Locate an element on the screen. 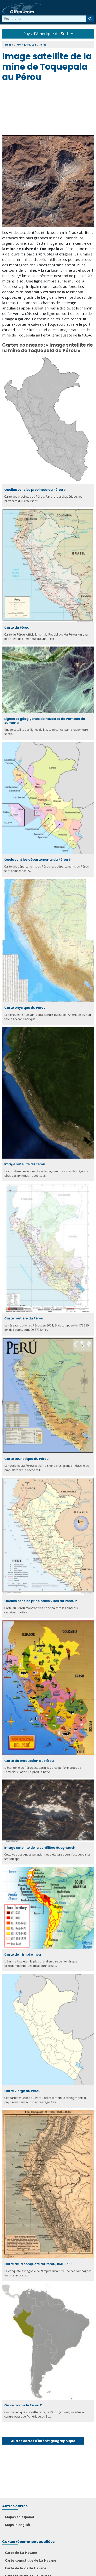 The height and width of the screenshot is (2576, 96). Quelles sont les principales villes du Pérou ? is located at coordinates (40, 1585).